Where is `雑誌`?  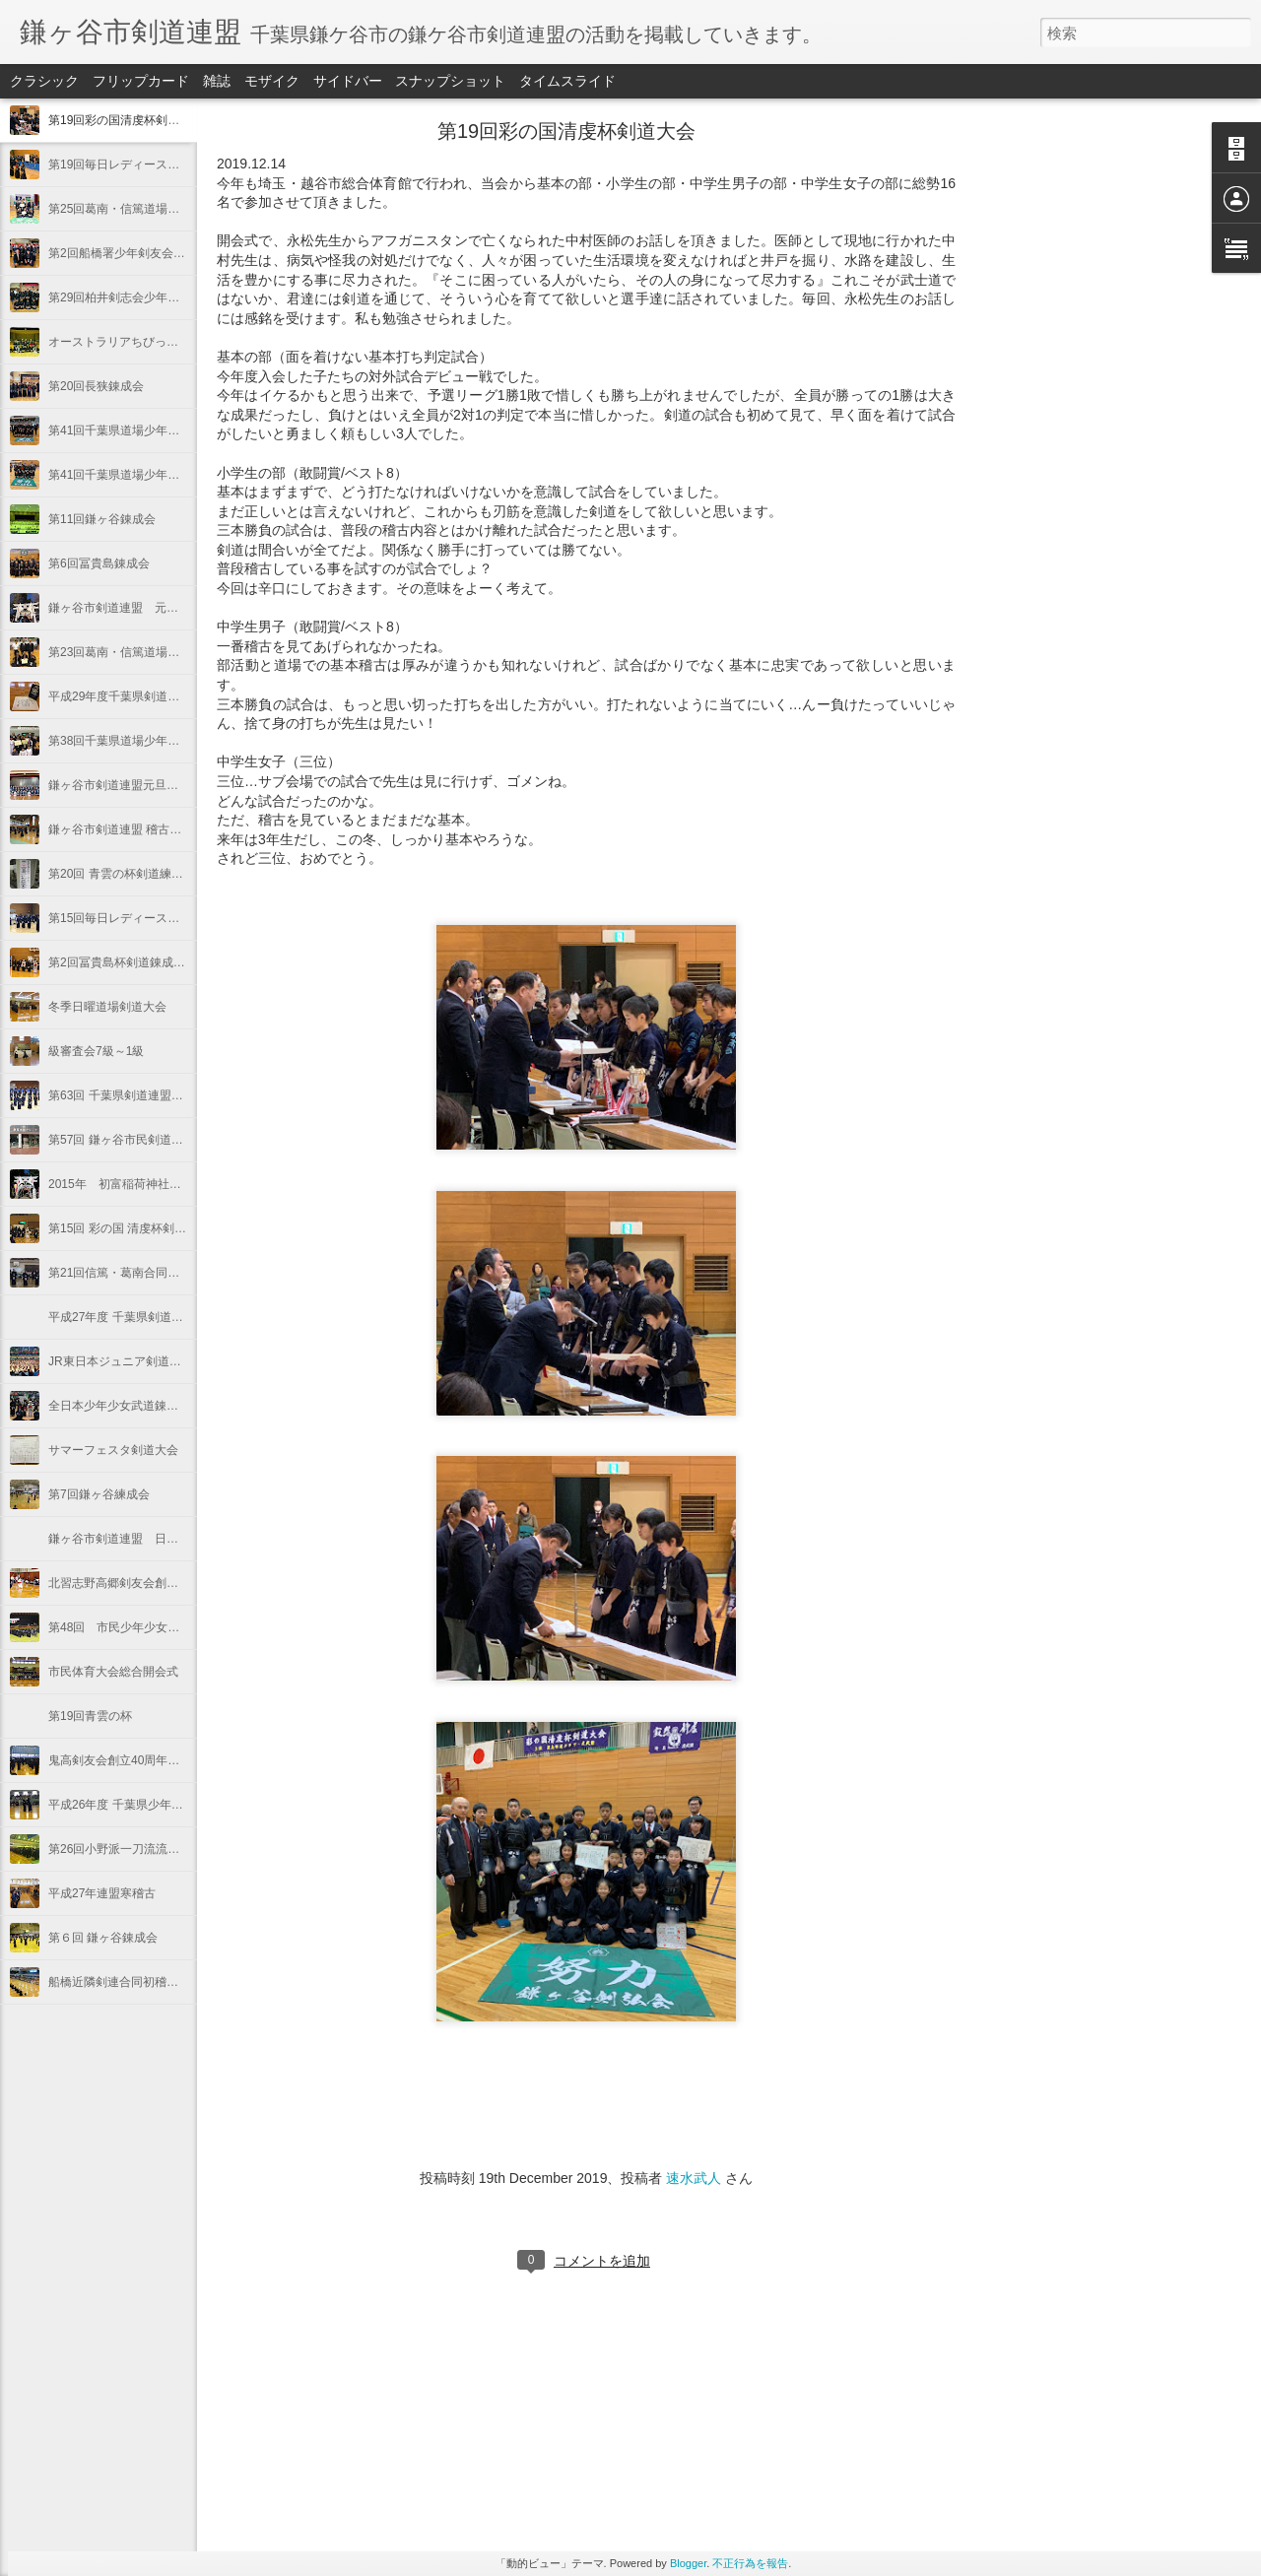
雑誌 is located at coordinates (217, 81).